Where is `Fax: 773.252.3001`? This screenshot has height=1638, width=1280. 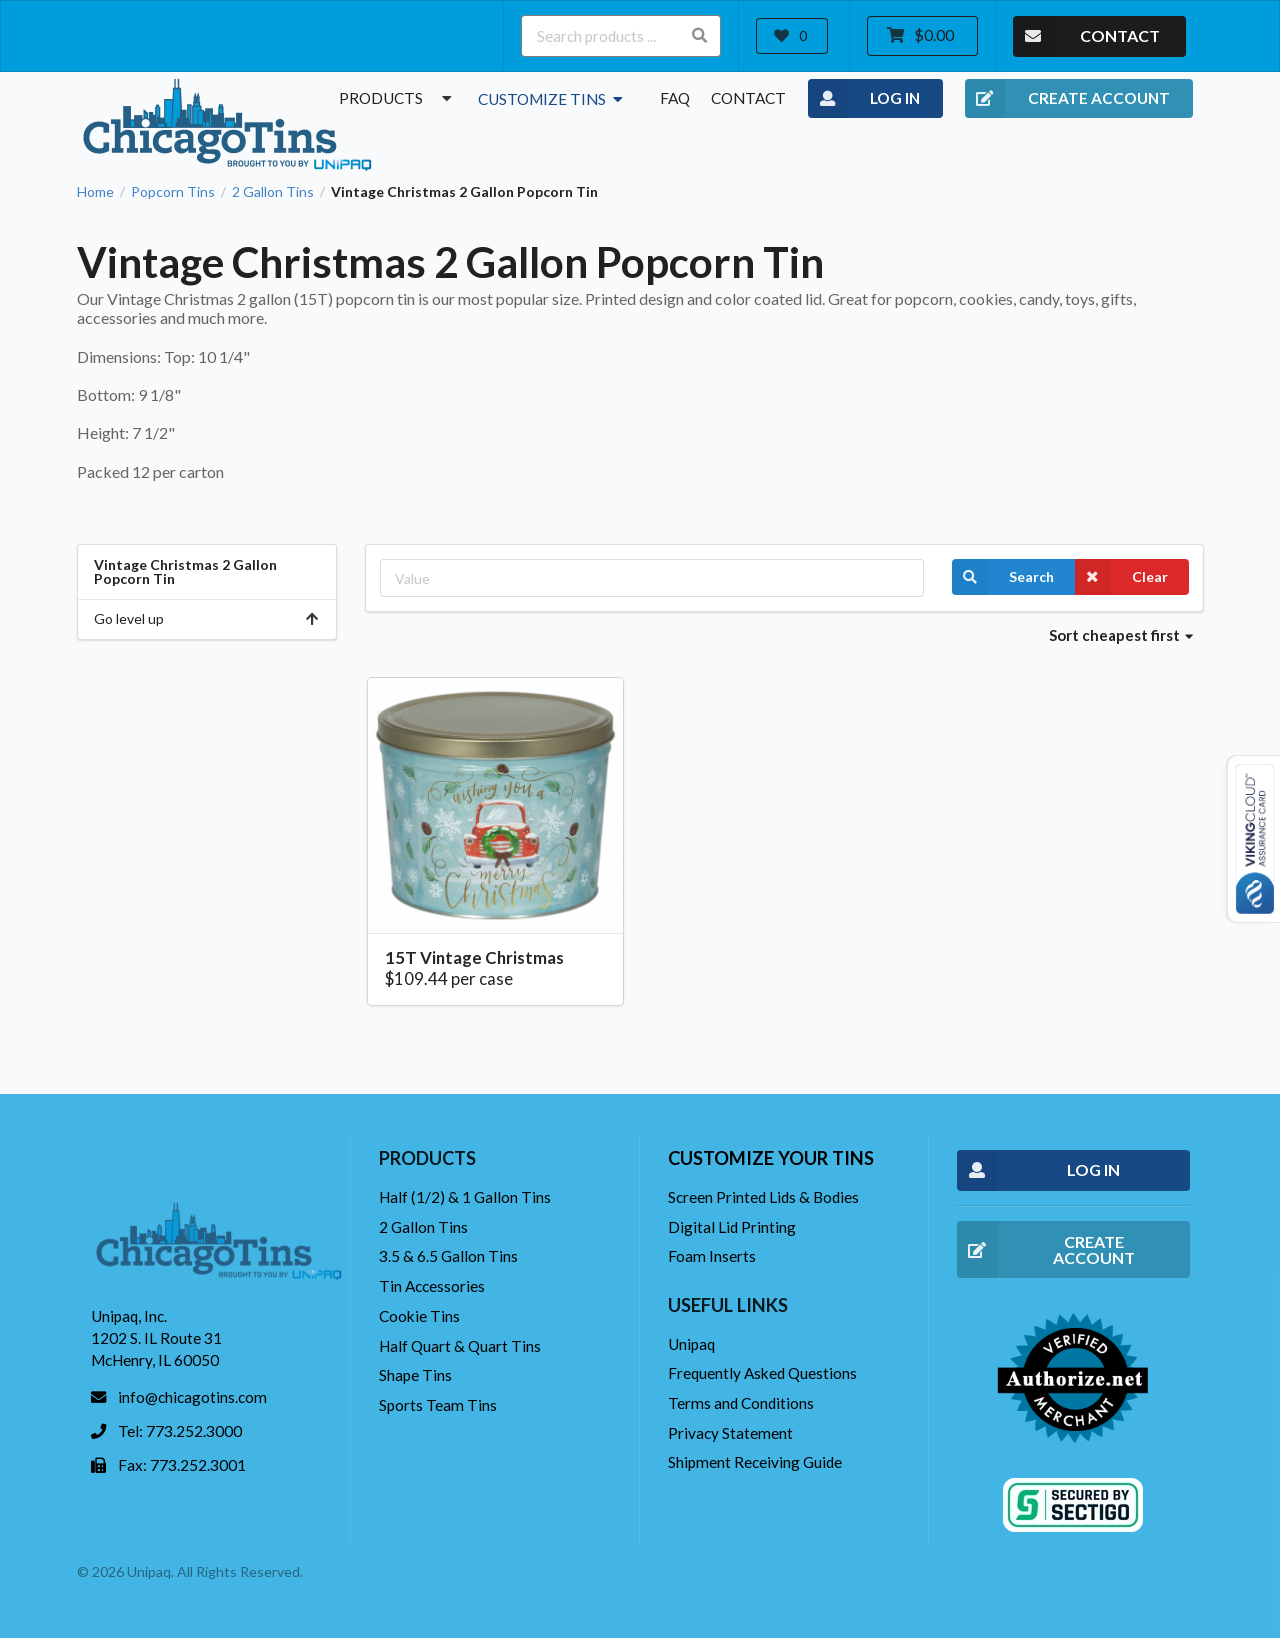 Fax: 773.252.3001 is located at coordinates (182, 1465).